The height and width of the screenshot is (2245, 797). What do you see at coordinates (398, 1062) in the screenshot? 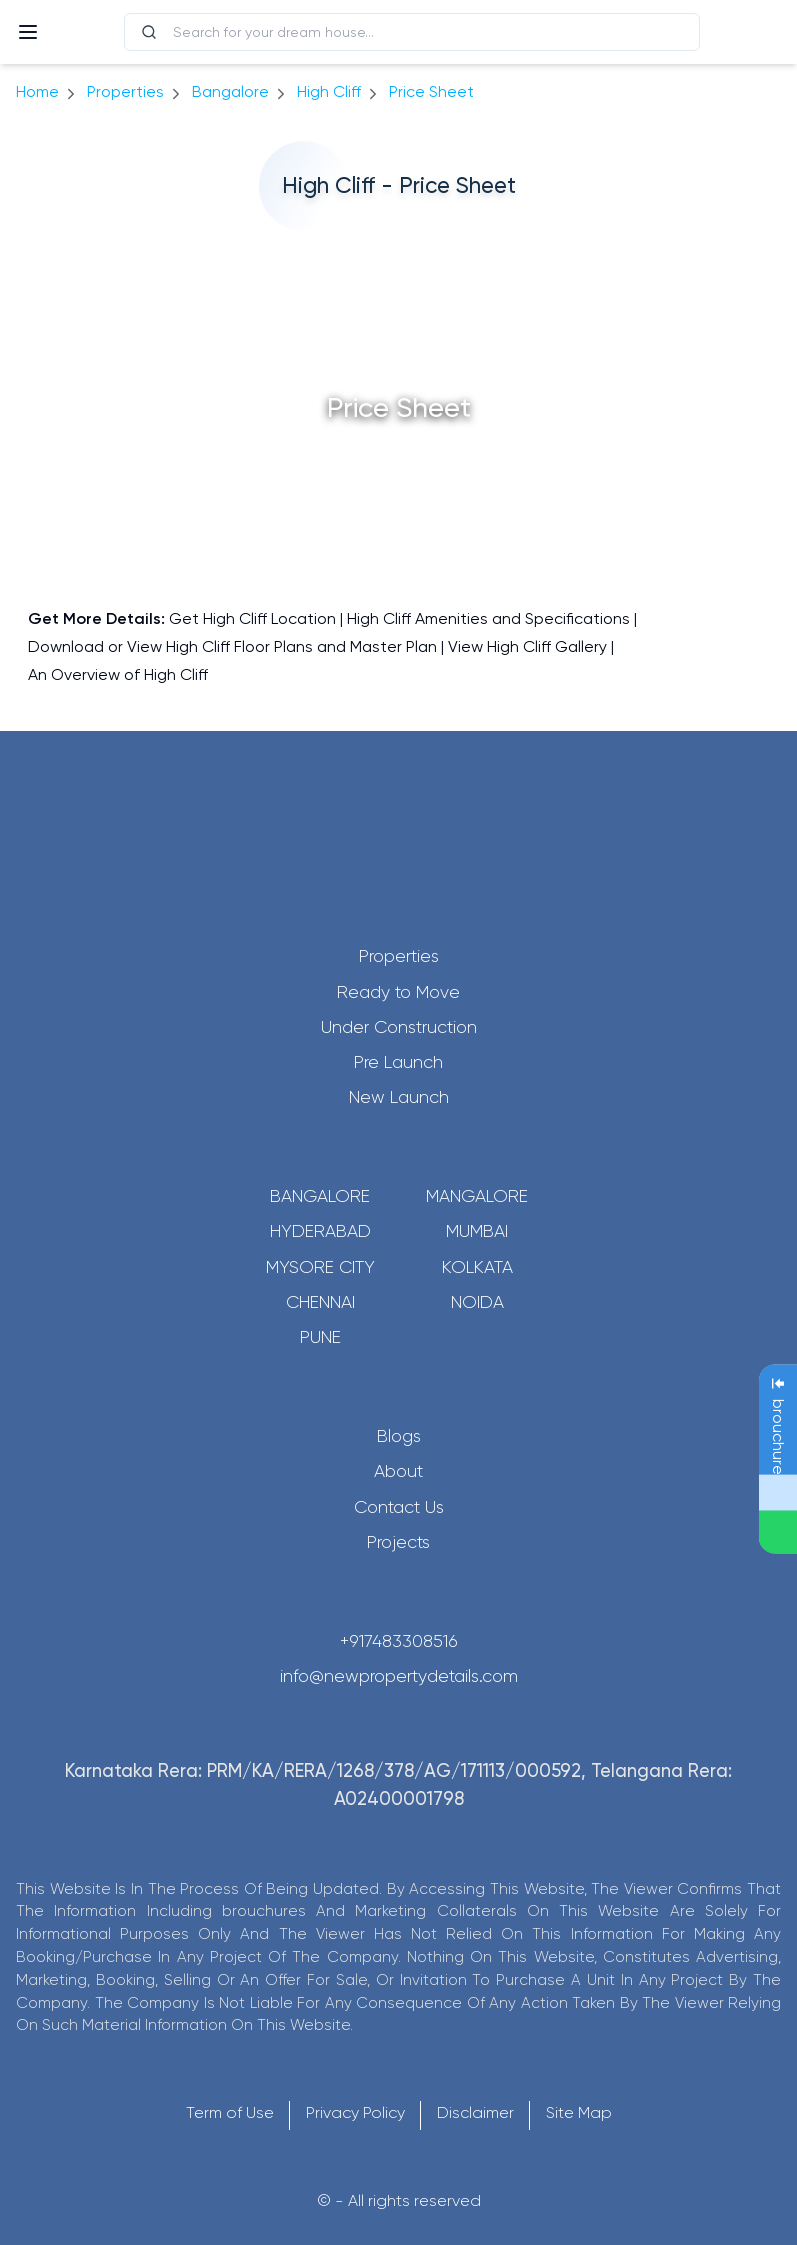
I see `Pre Launch` at bounding box center [398, 1062].